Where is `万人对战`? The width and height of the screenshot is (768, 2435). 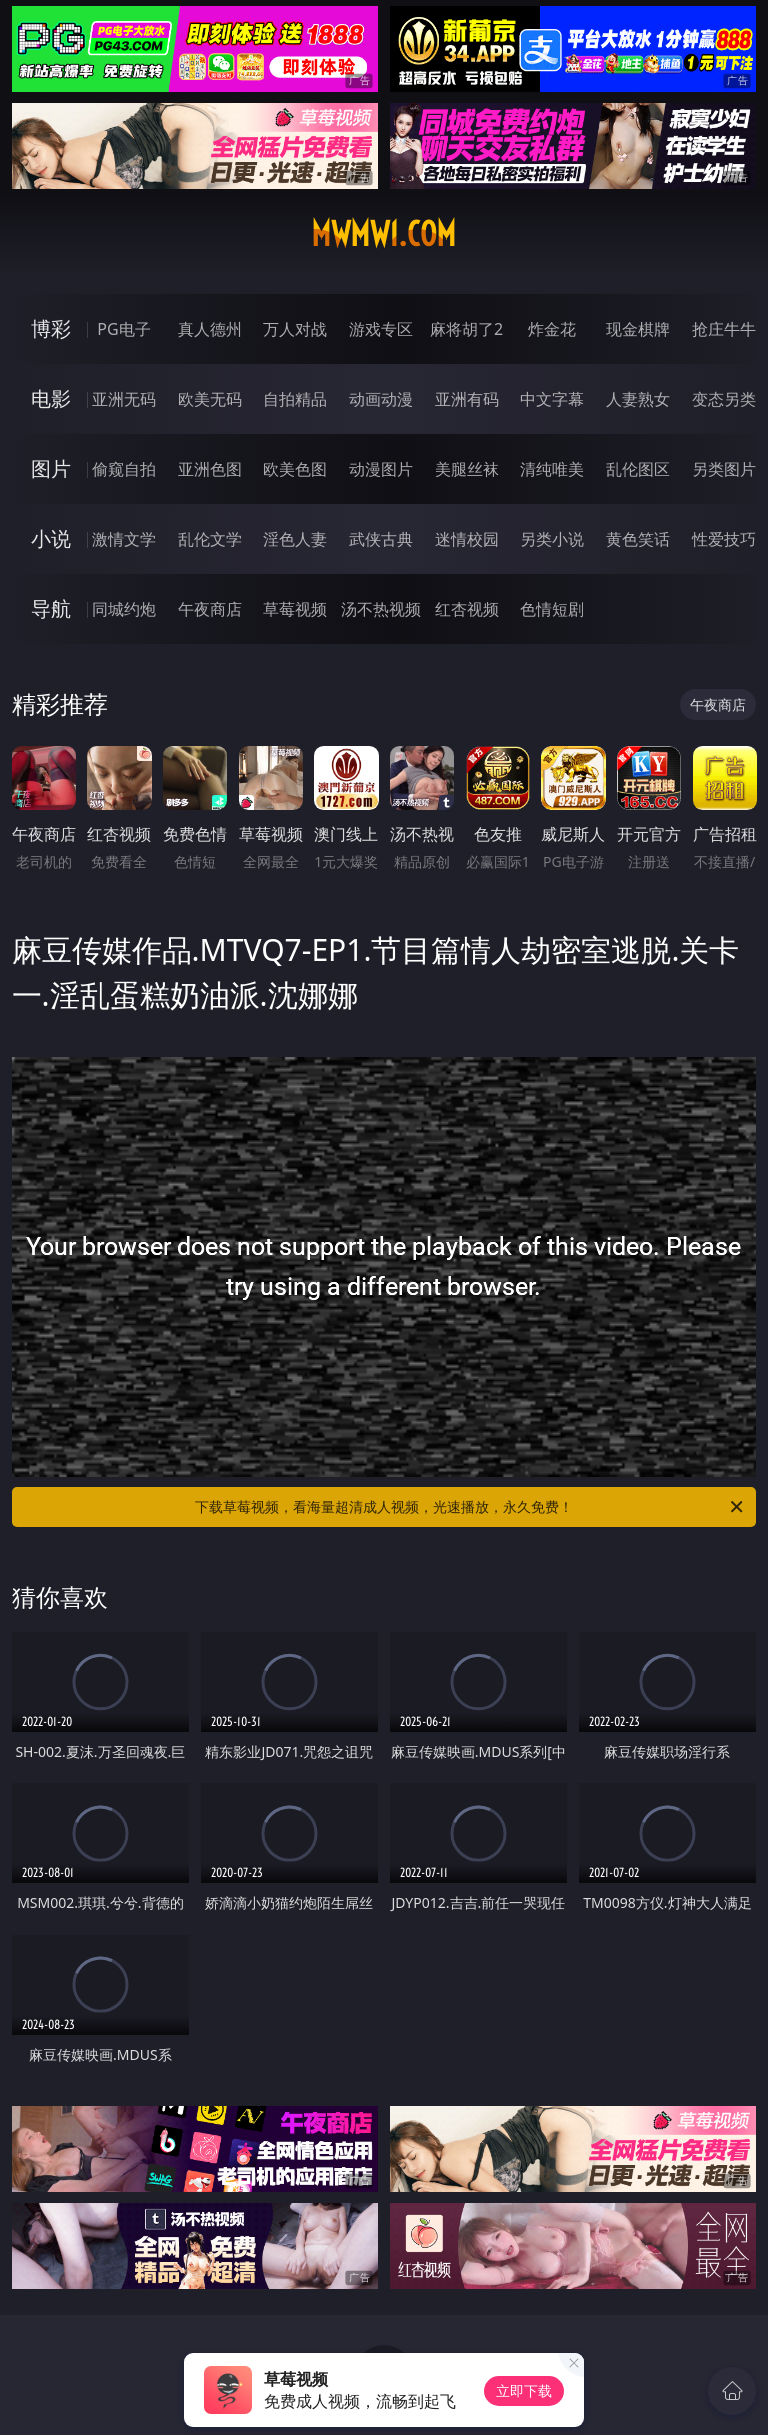
万人对战 is located at coordinates (295, 329).